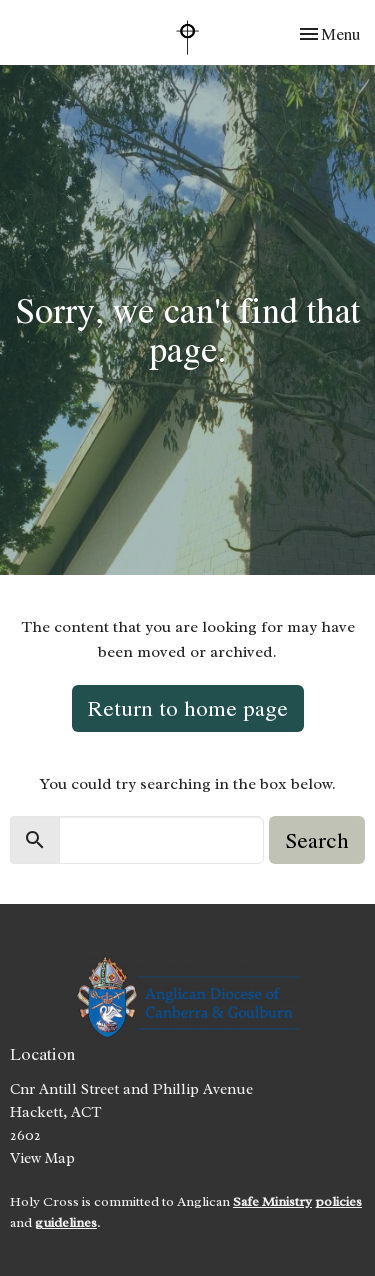 Image resolution: width=375 pixels, height=1276 pixels. I want to click on Return to home page, so click(188, 708).